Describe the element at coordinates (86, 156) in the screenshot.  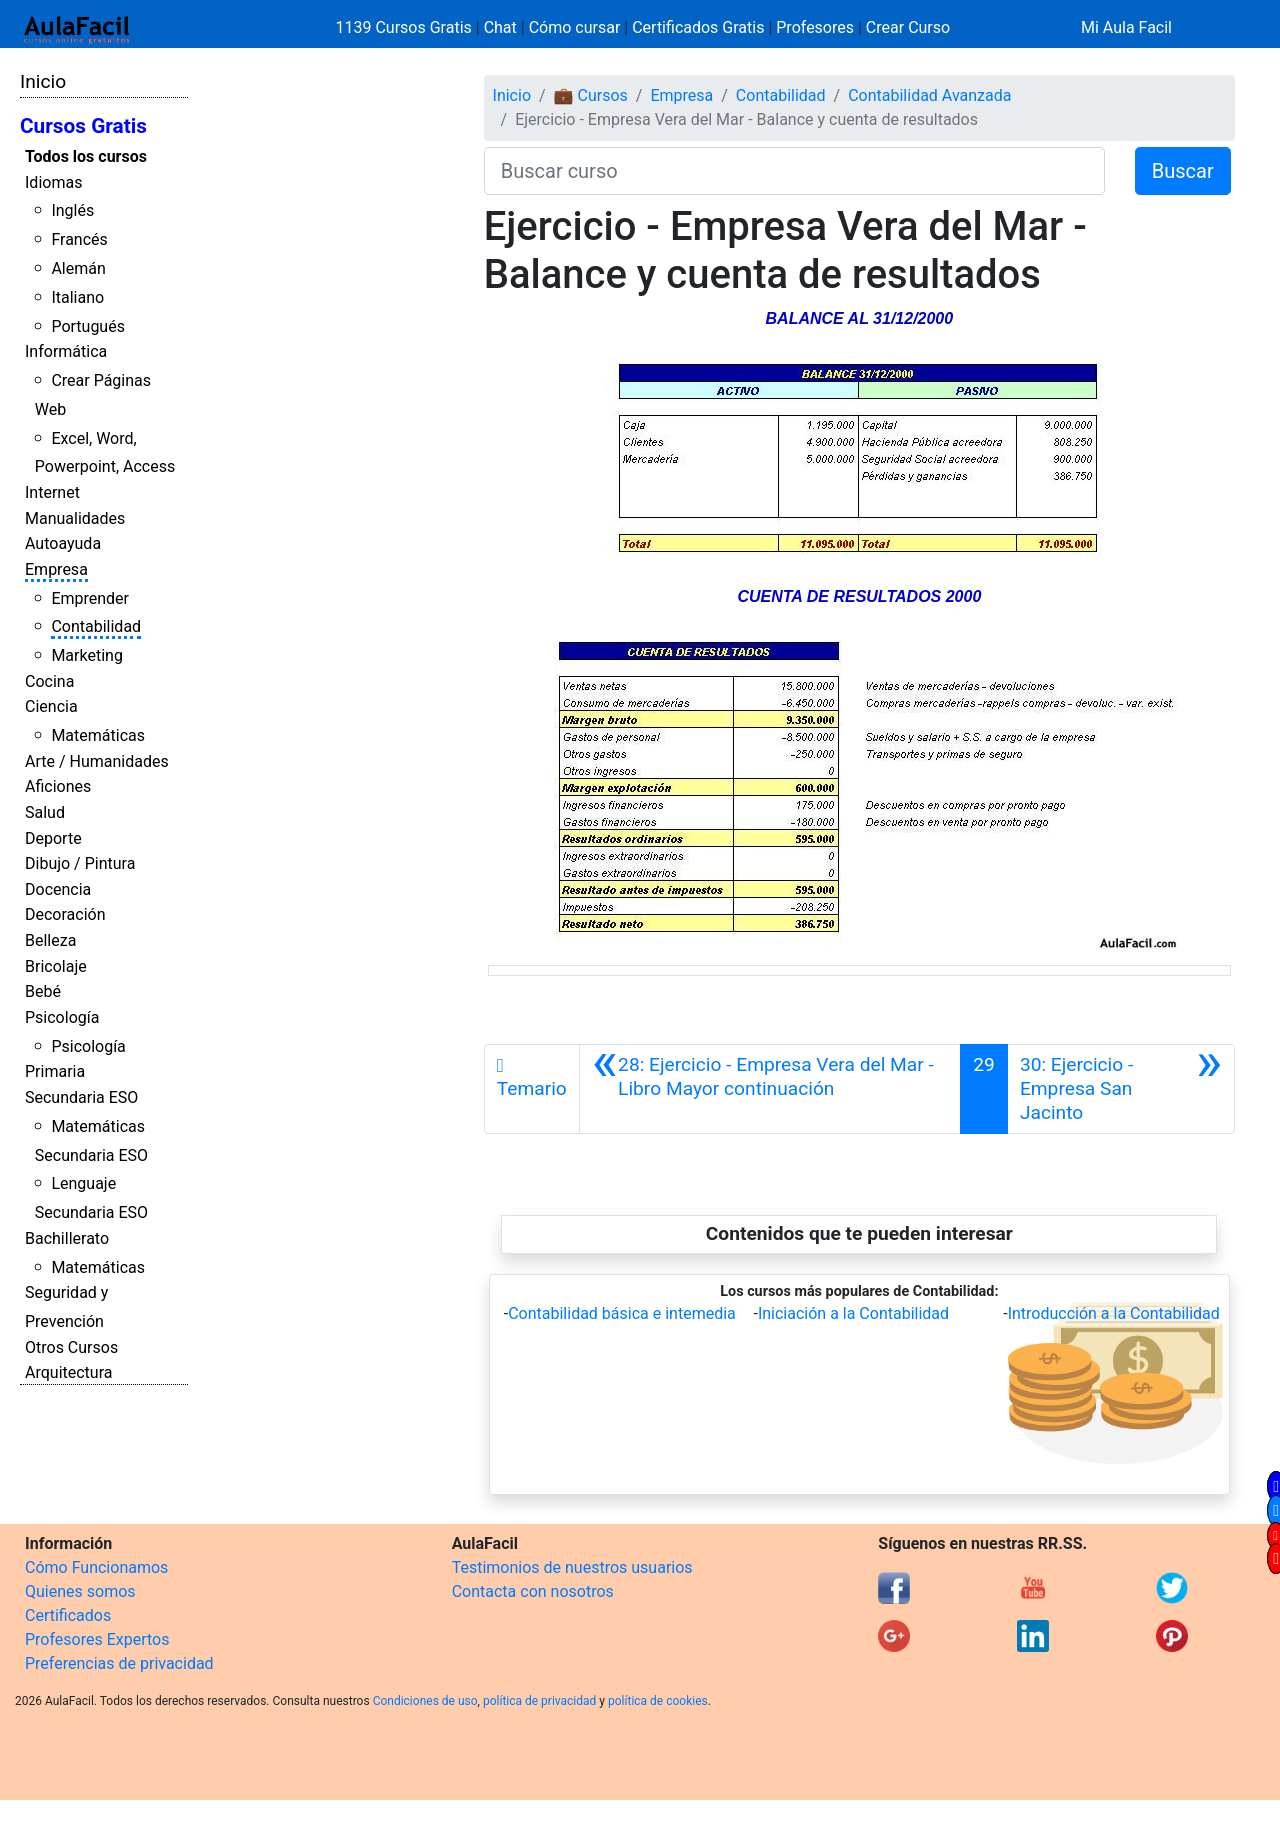
I see `Todos los cursos` at that location.